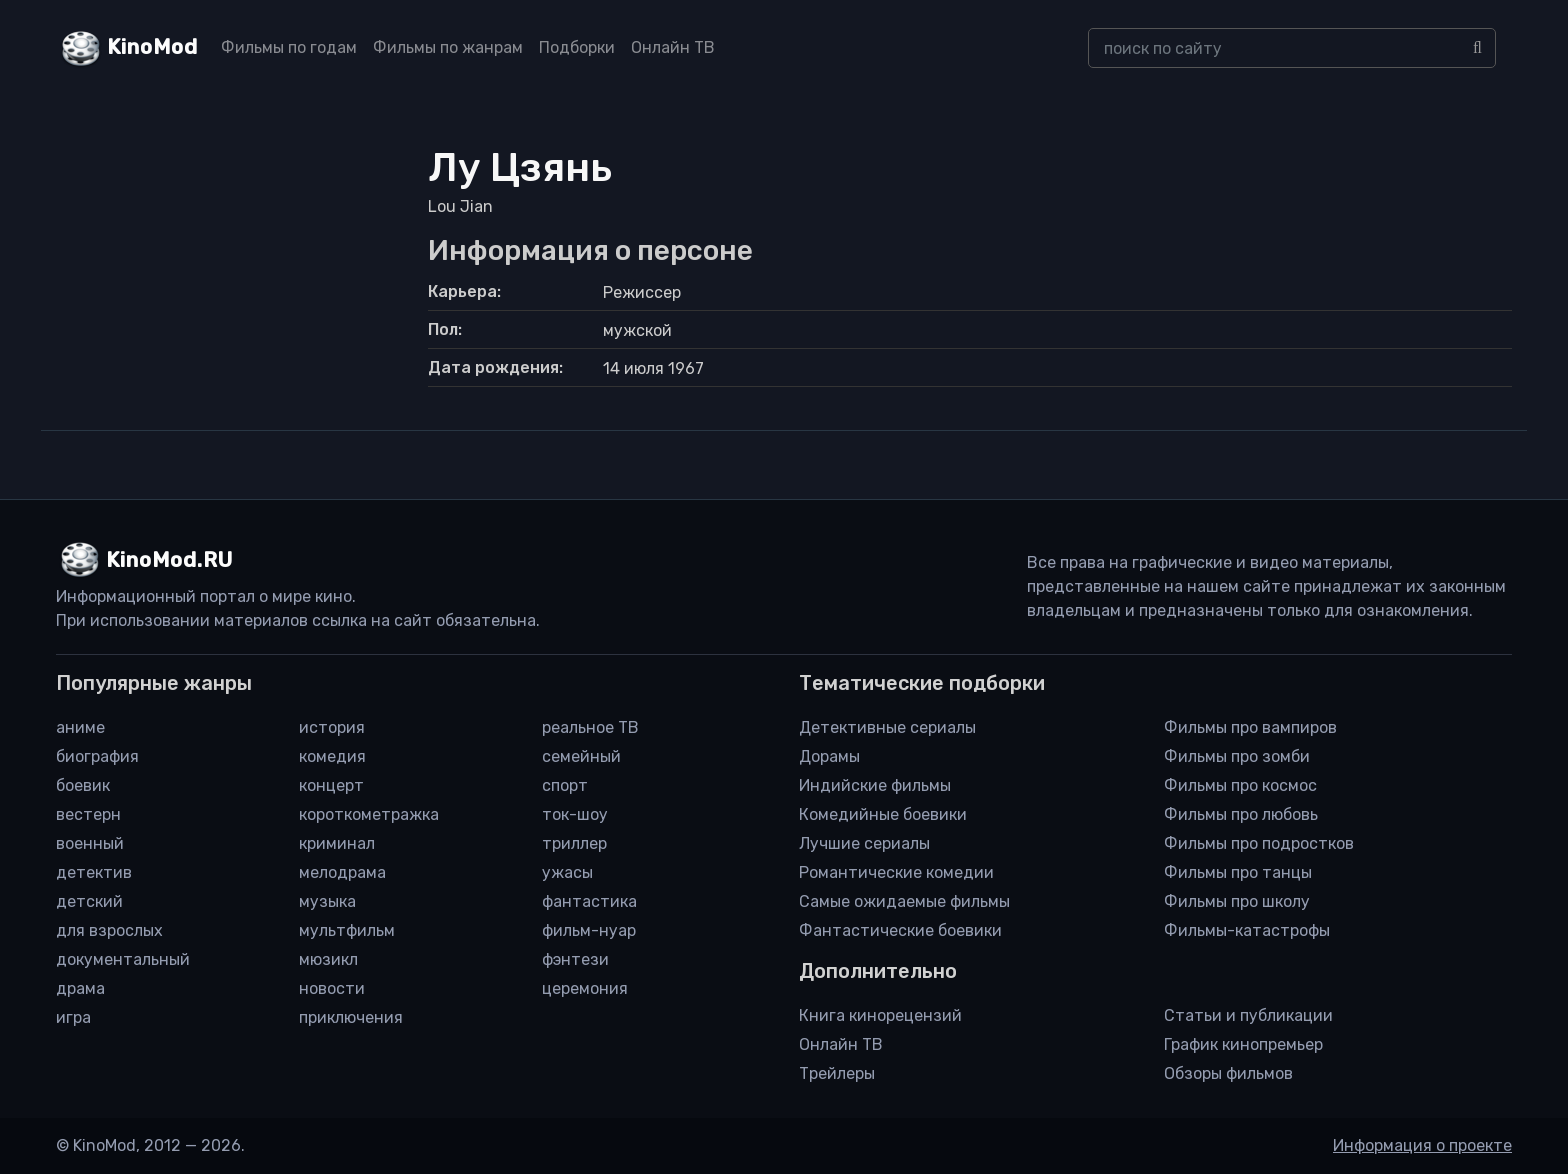 This screenshot has width=1568, height=1174. Describe the element at coordinates (565, 785) in the screenshot. I see `спорт` at that location.